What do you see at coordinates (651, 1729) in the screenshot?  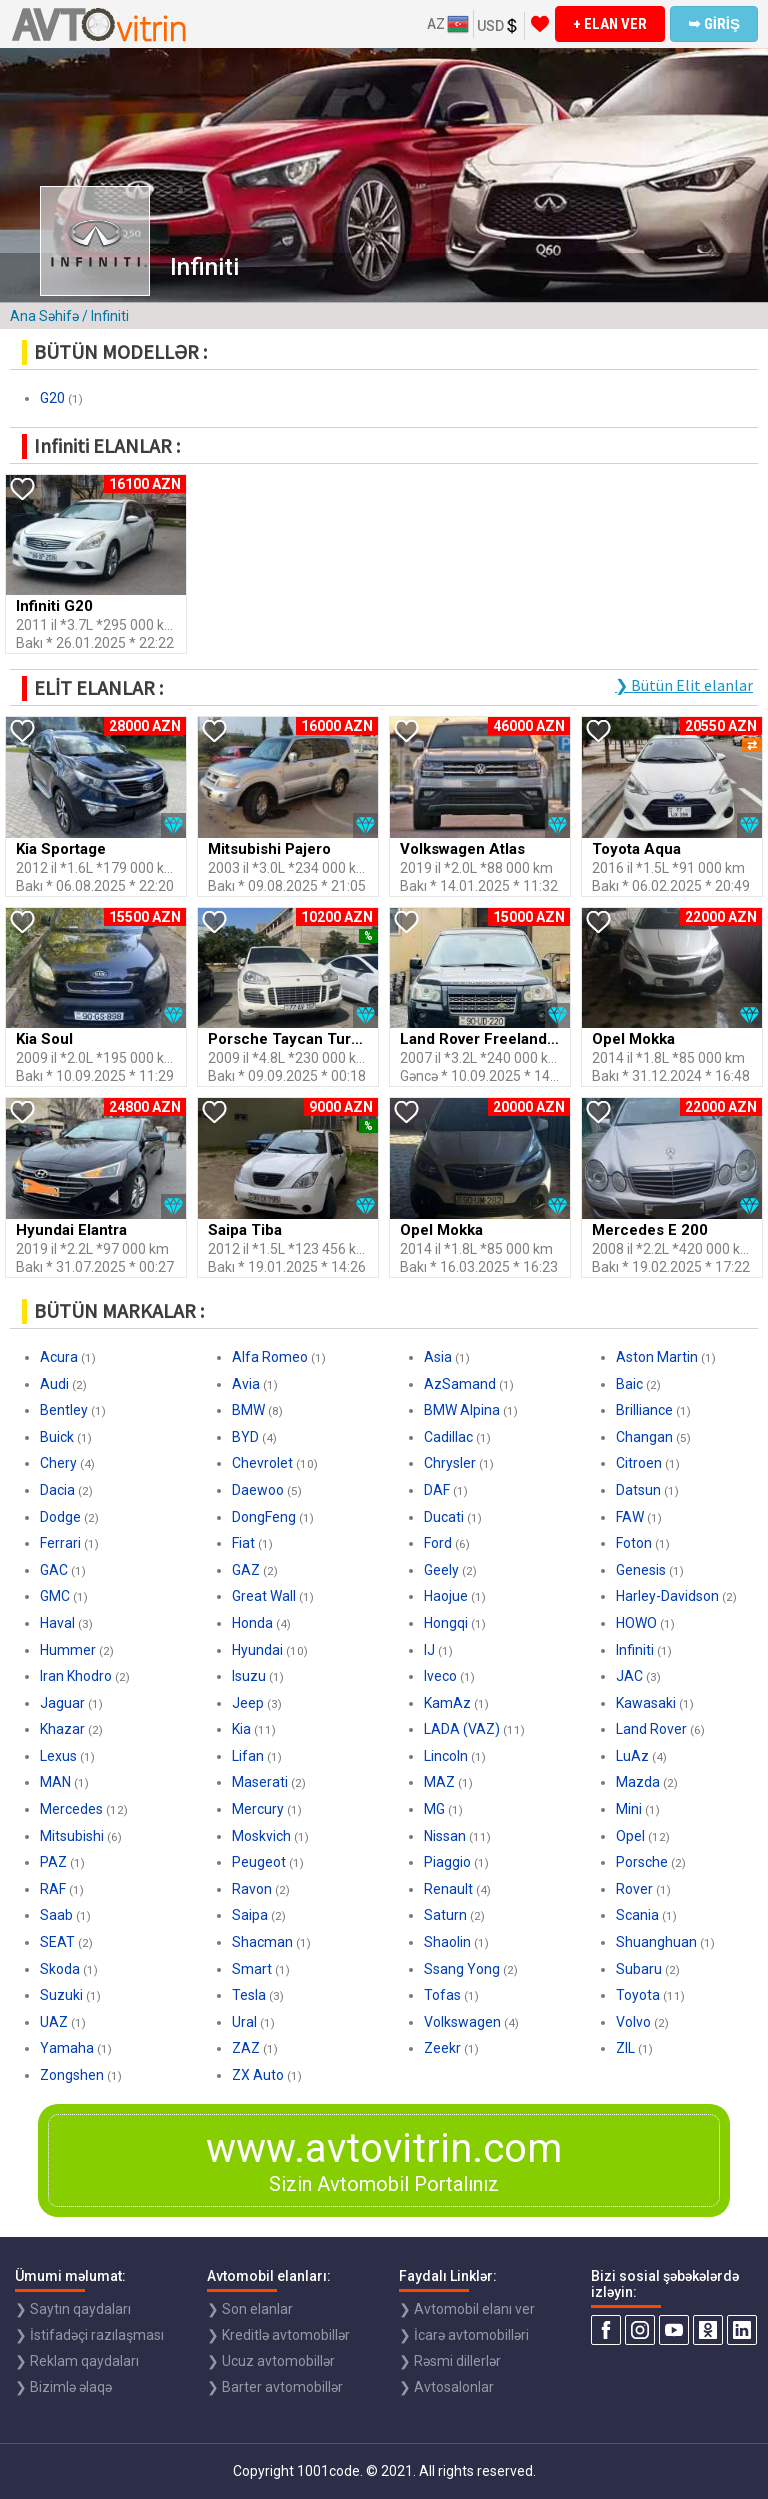 I see `Land Rover` at bounding box center [651, 1729].